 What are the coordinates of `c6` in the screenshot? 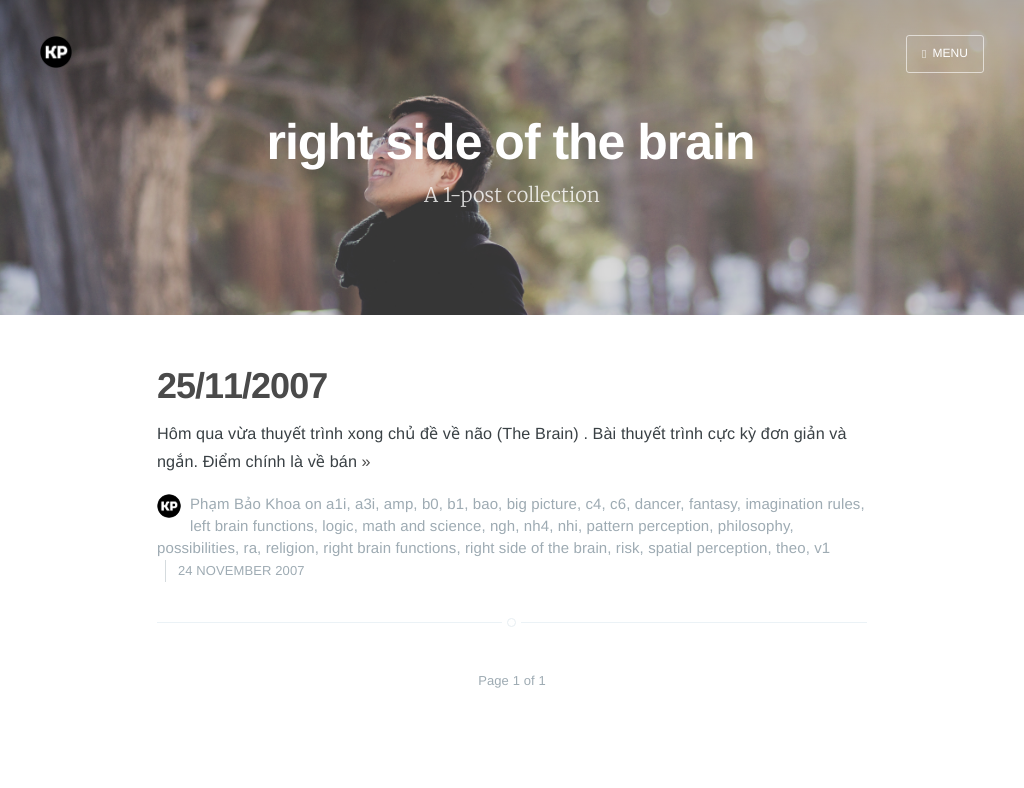 It's located at (618, 504).